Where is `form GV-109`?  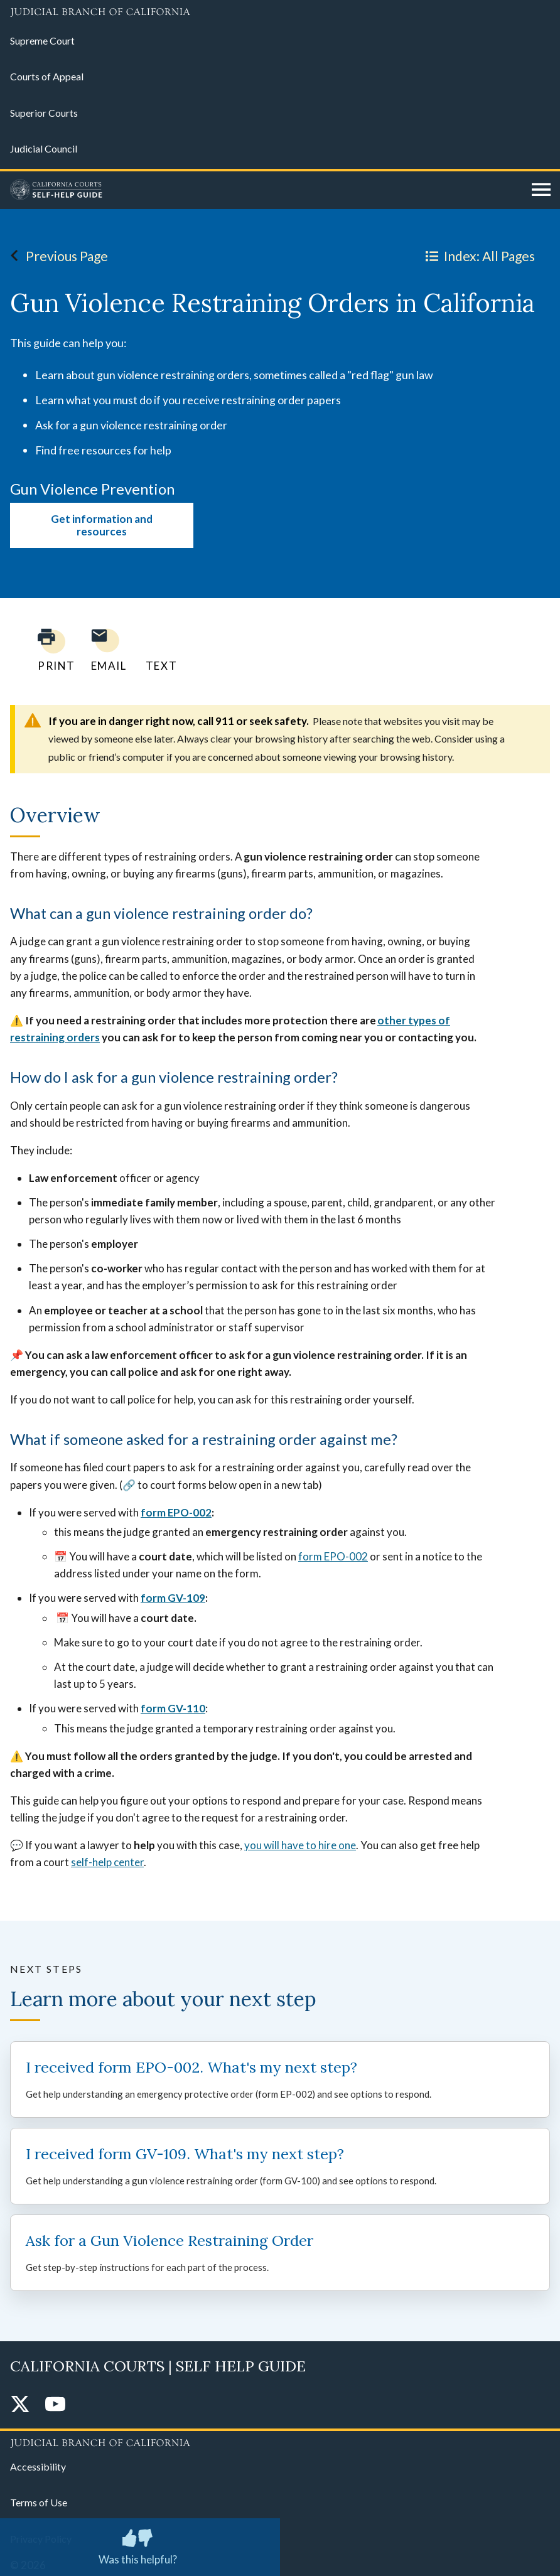
form GV-109 is located at coordinates (173, 1597).